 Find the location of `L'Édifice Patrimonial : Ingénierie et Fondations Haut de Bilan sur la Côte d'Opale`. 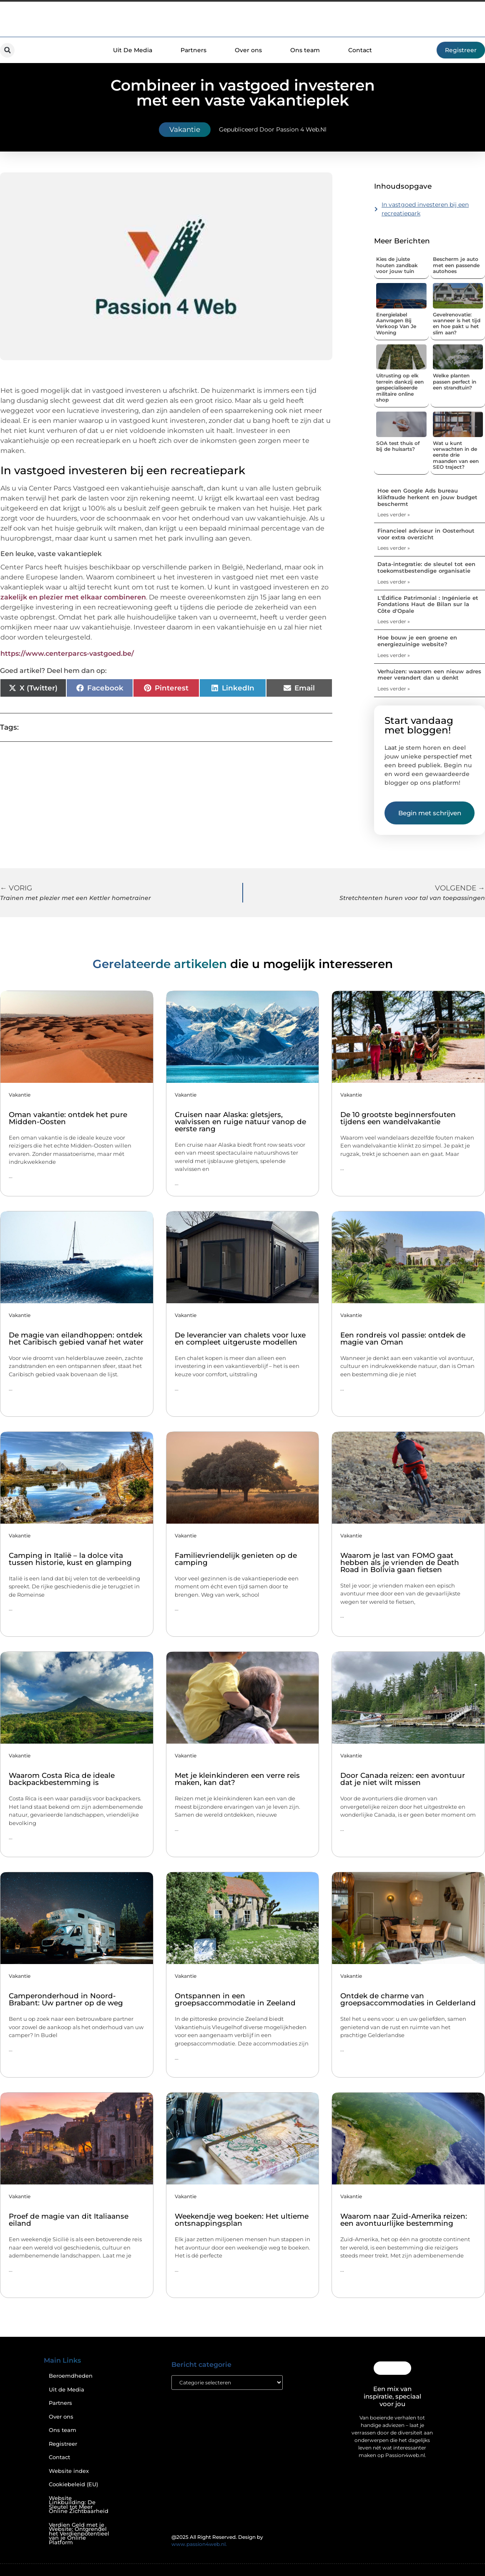

L'Édifice Patrimonial : Ingénierie et Fondations Haut de Bilan sur la Côte d'Opale is located at coordinates (427, 604).